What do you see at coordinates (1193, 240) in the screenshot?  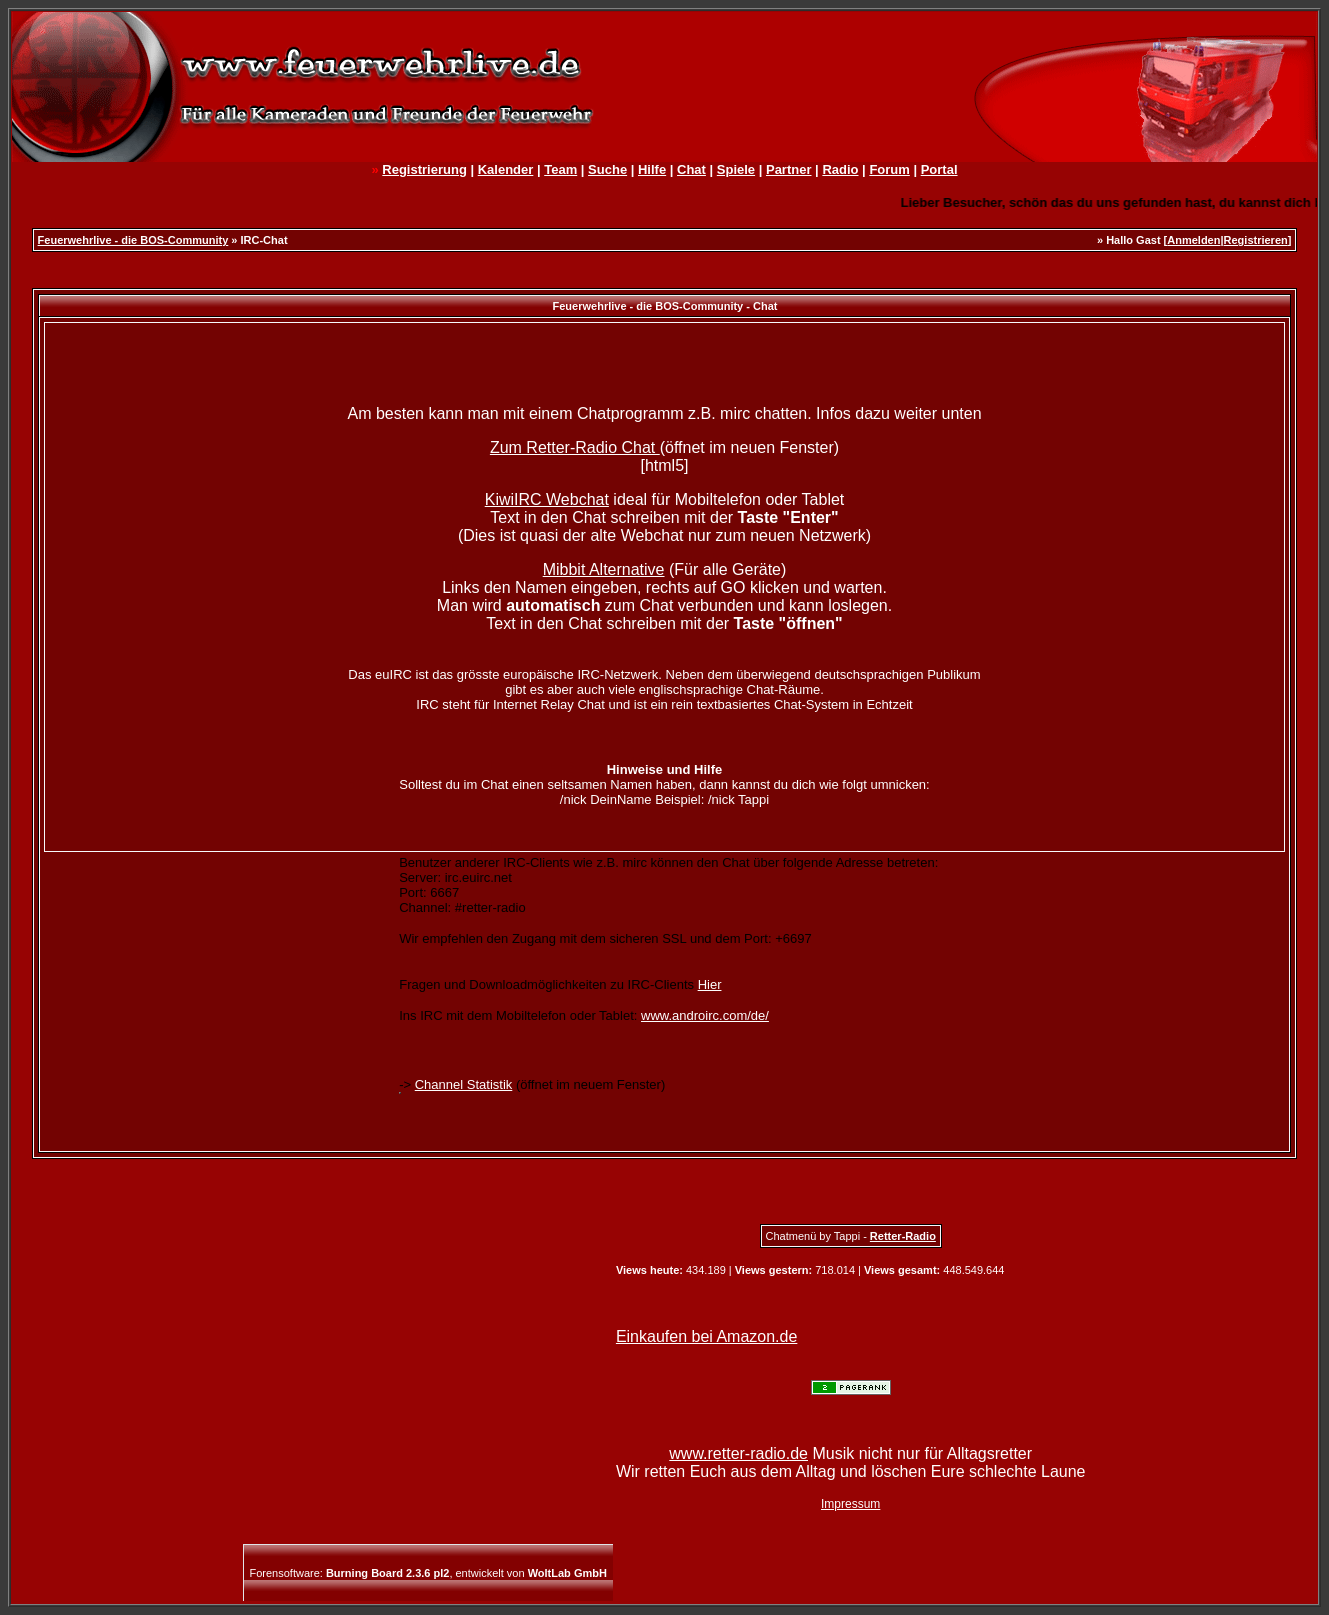 I see `Anmelden` at bounding box center [1193, 240].